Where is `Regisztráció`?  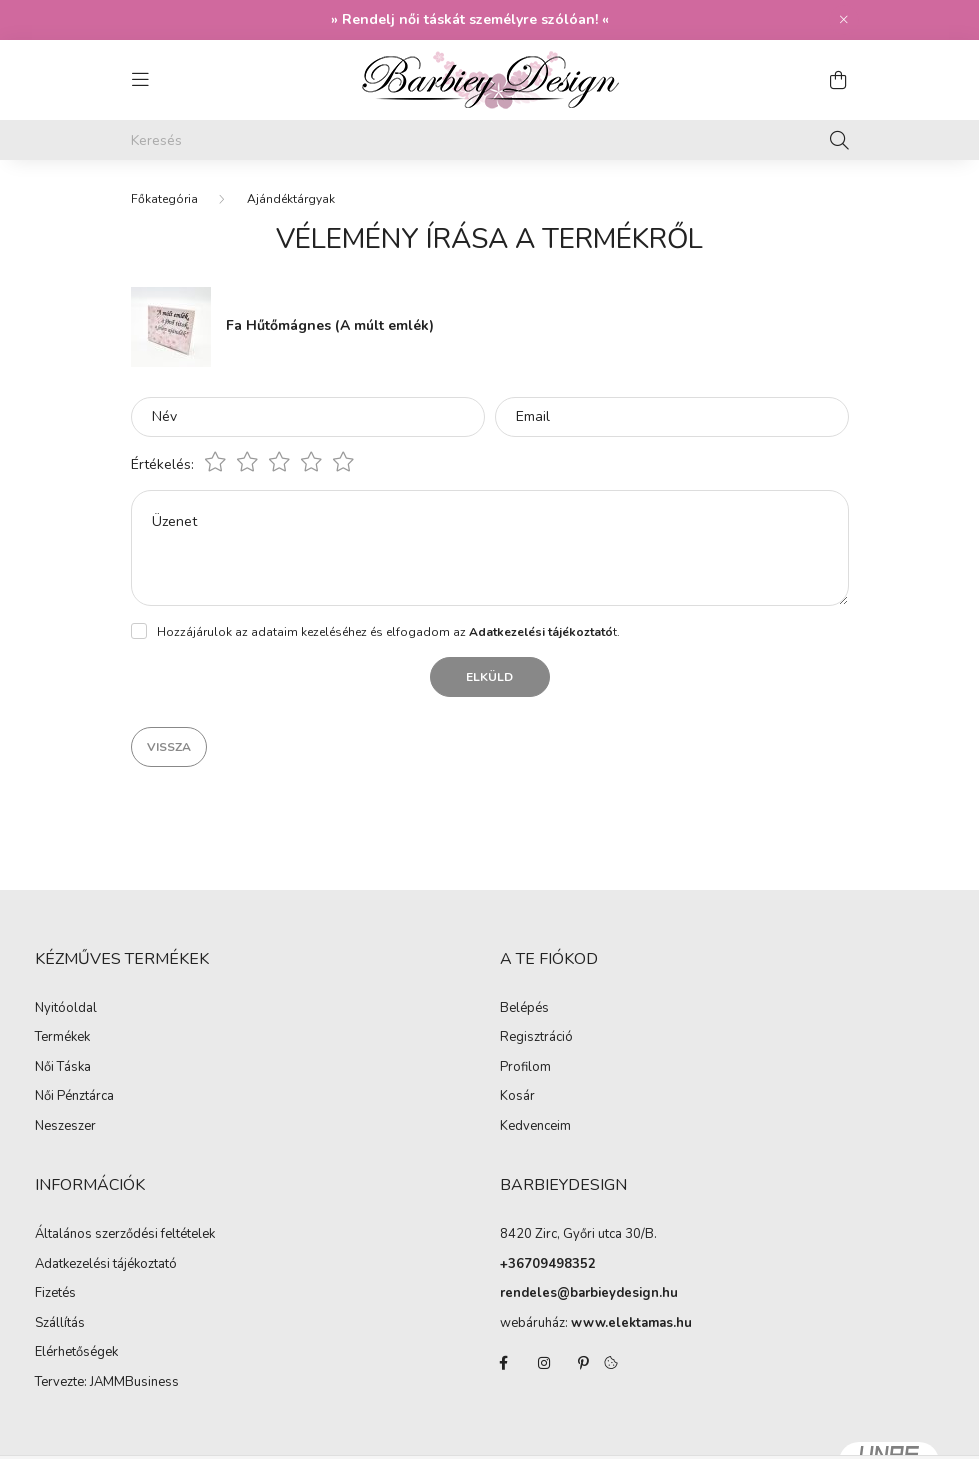 Regisztráció is located at coordinates (536, 1038).